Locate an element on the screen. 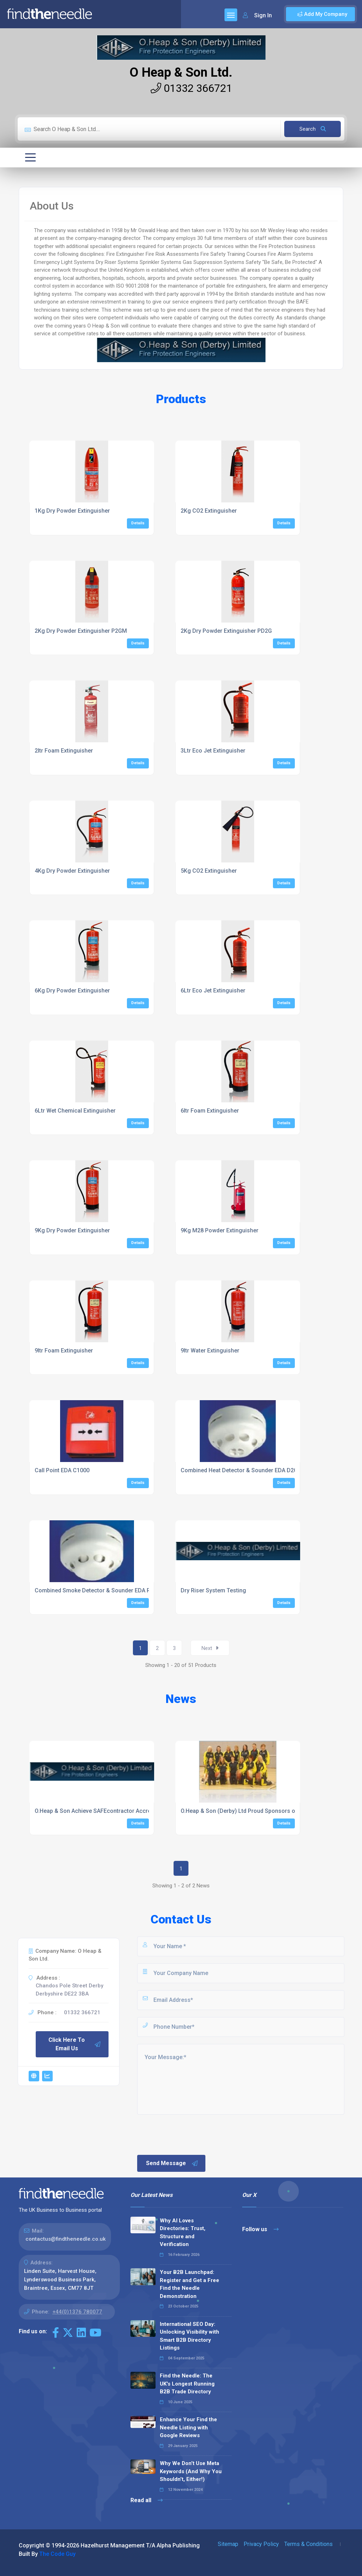  [presentation] is located at coordinates (190, 2134).